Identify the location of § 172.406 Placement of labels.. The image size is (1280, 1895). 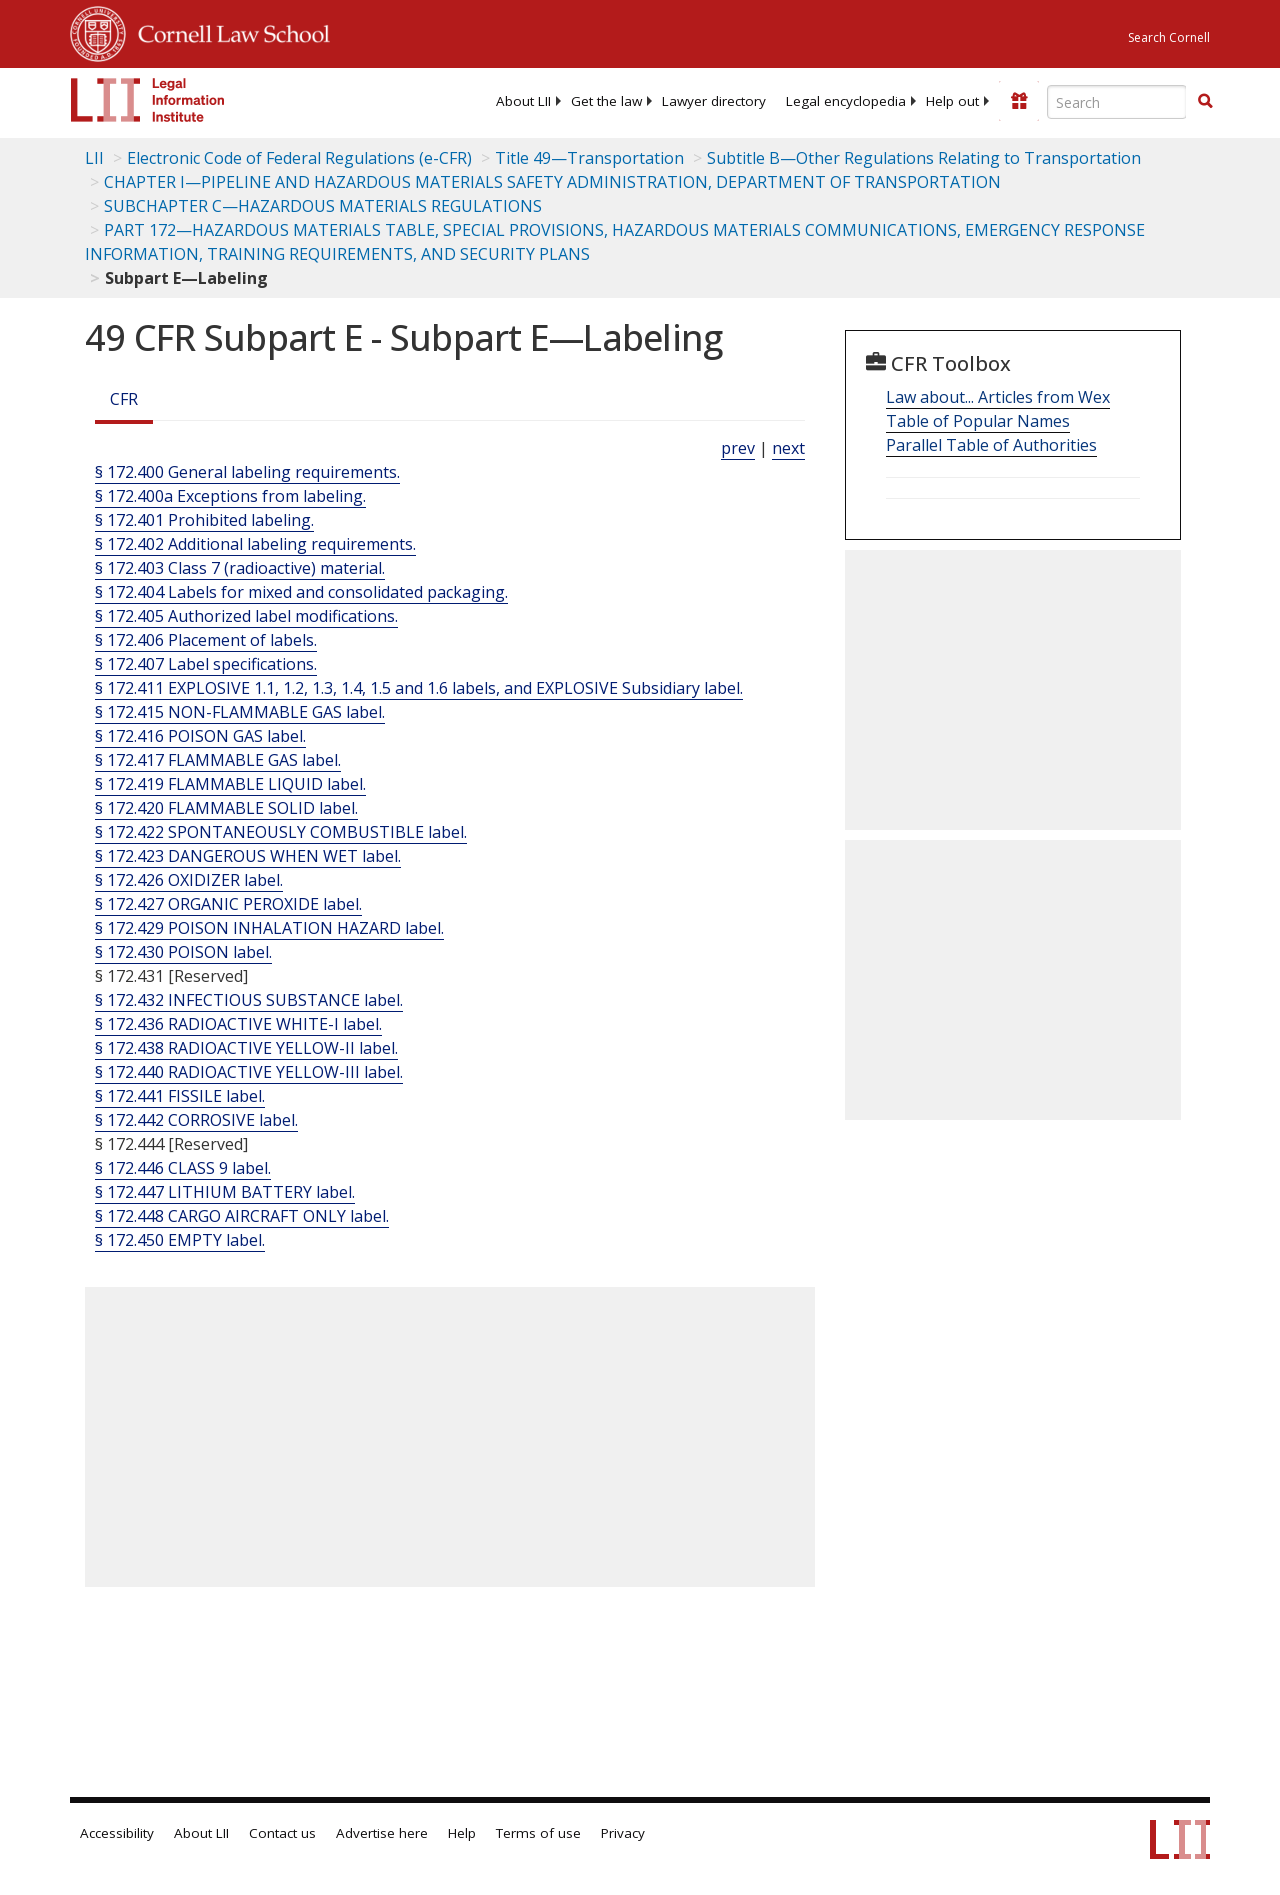
(206, 640).